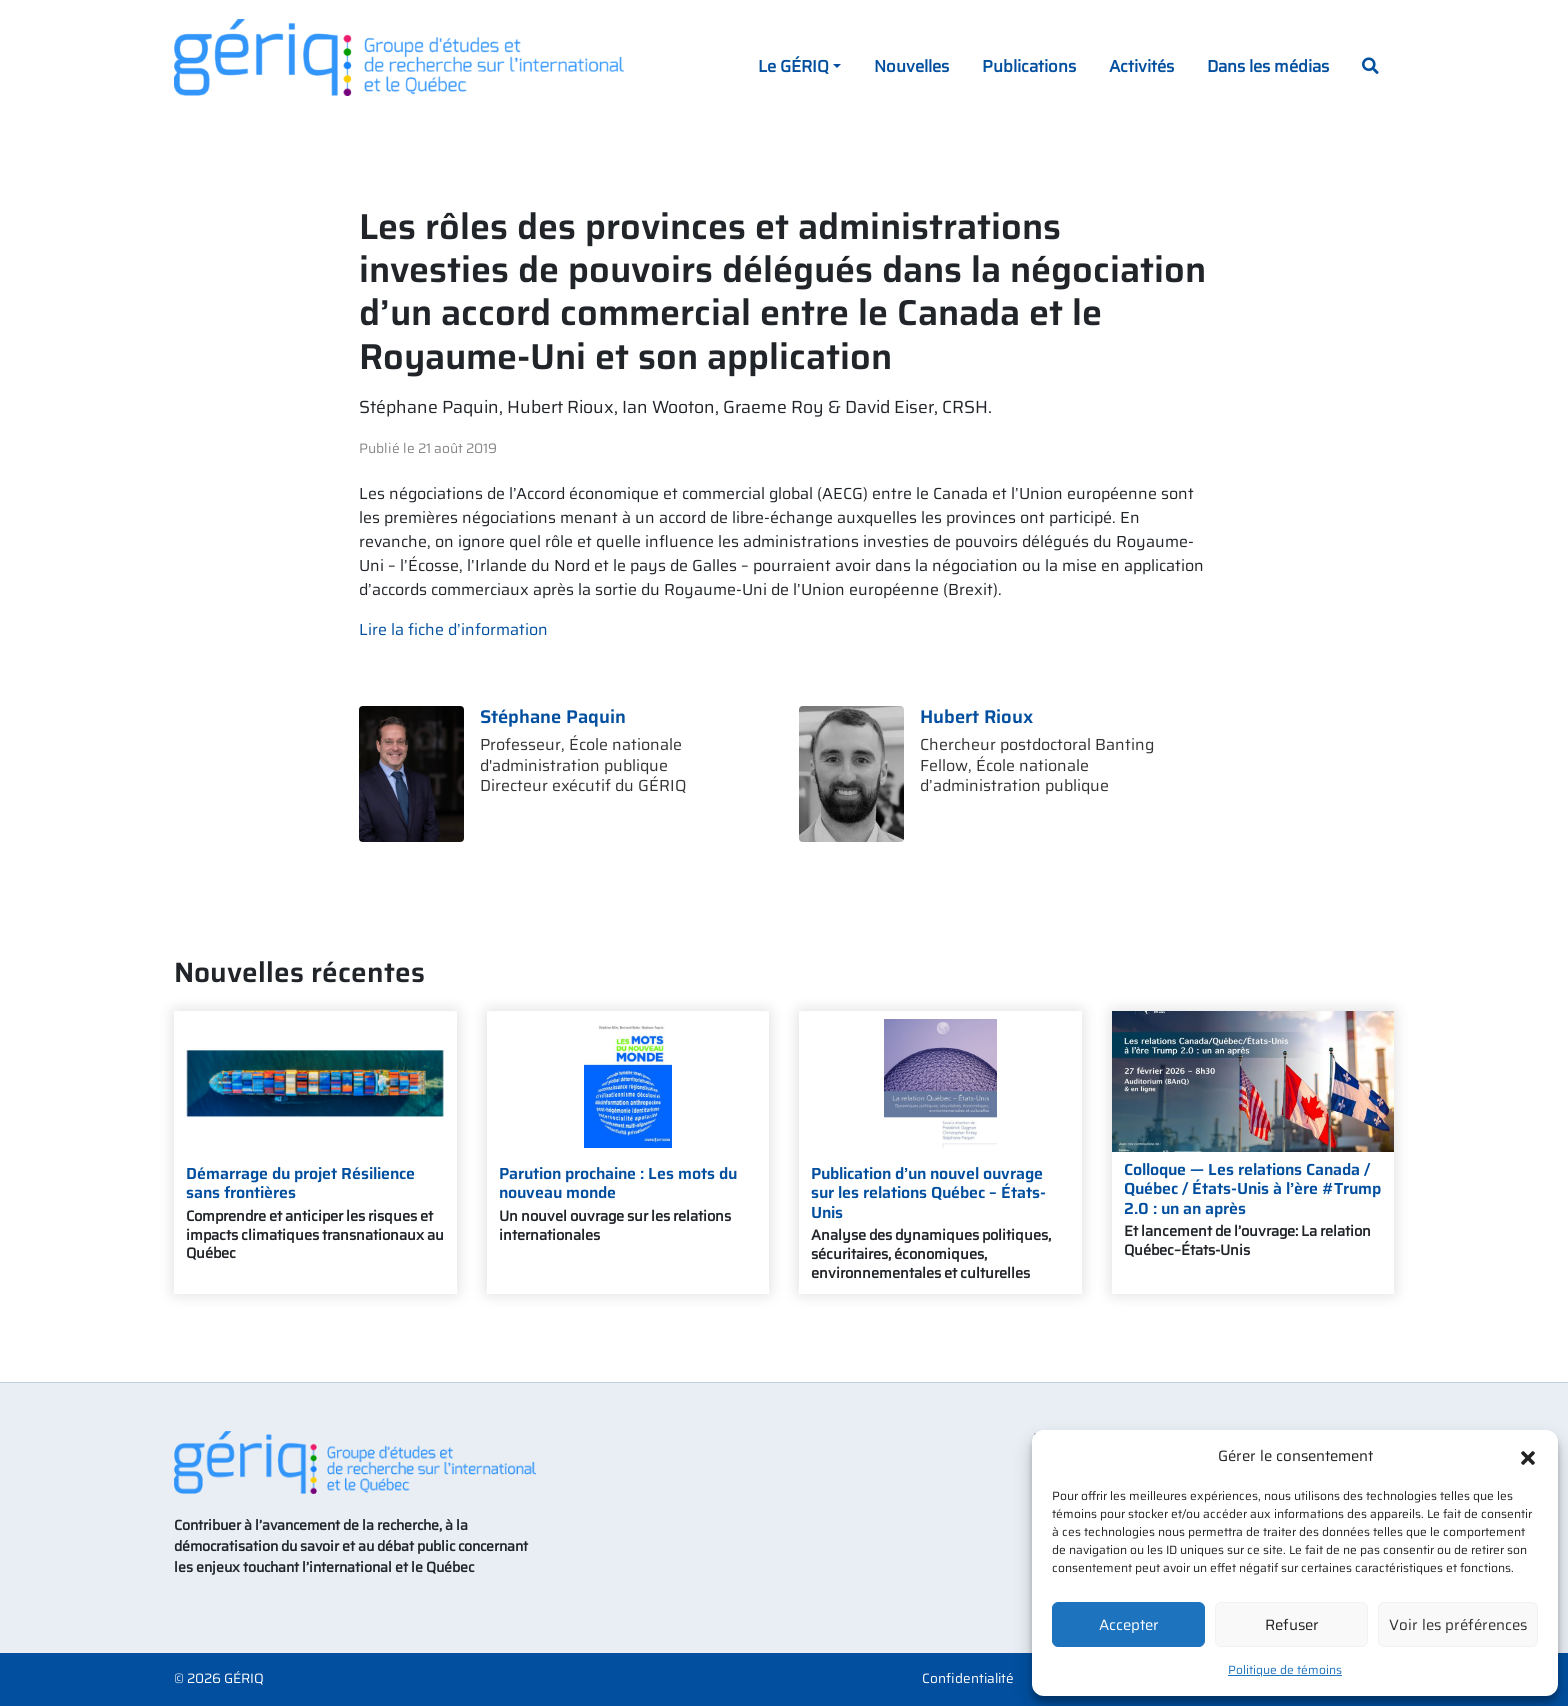  I want to click on Politique de témoins, so click(1285, 1669).